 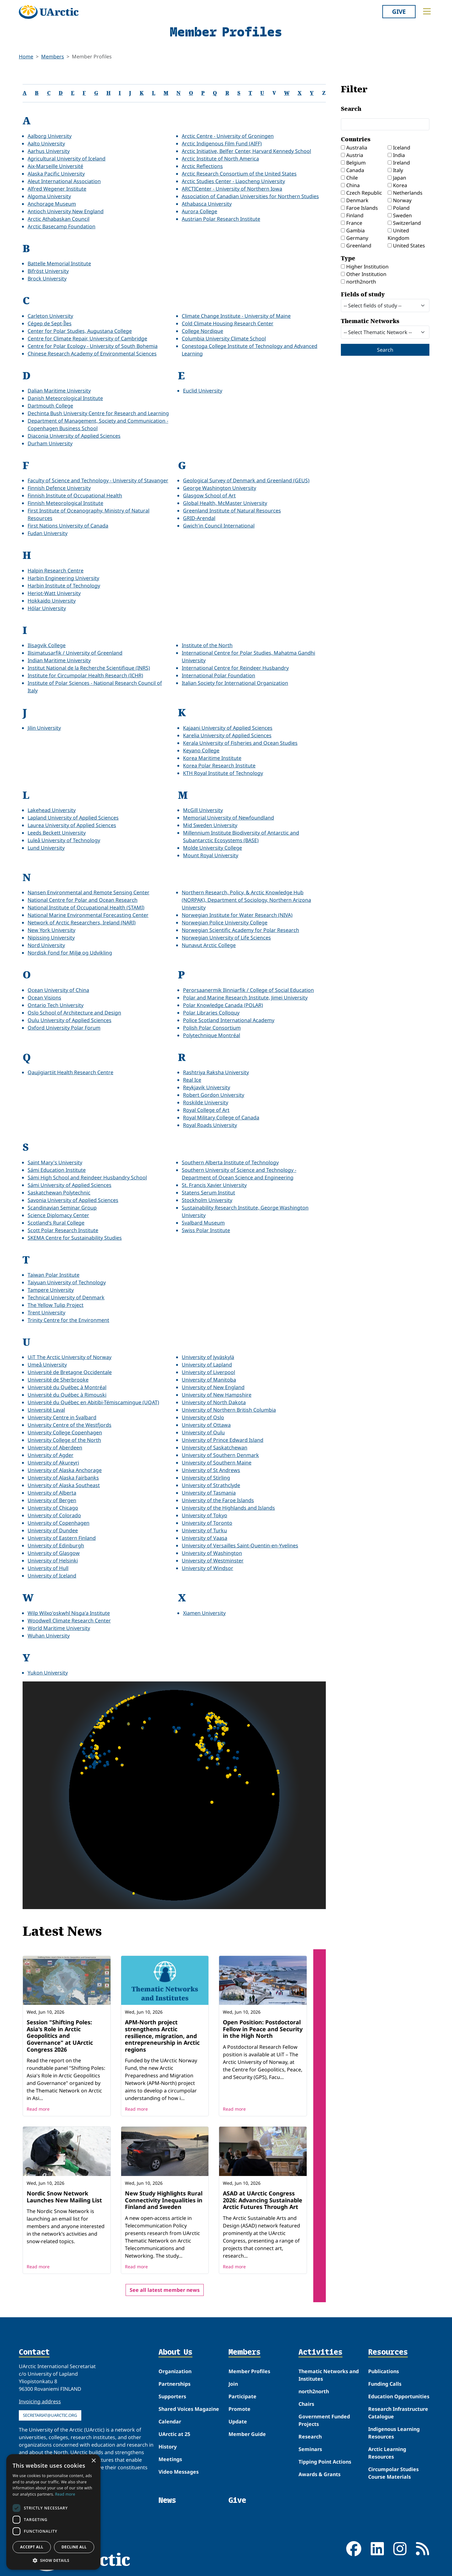 I want to click on University of Manitoba, so click(x=209, y=1379).